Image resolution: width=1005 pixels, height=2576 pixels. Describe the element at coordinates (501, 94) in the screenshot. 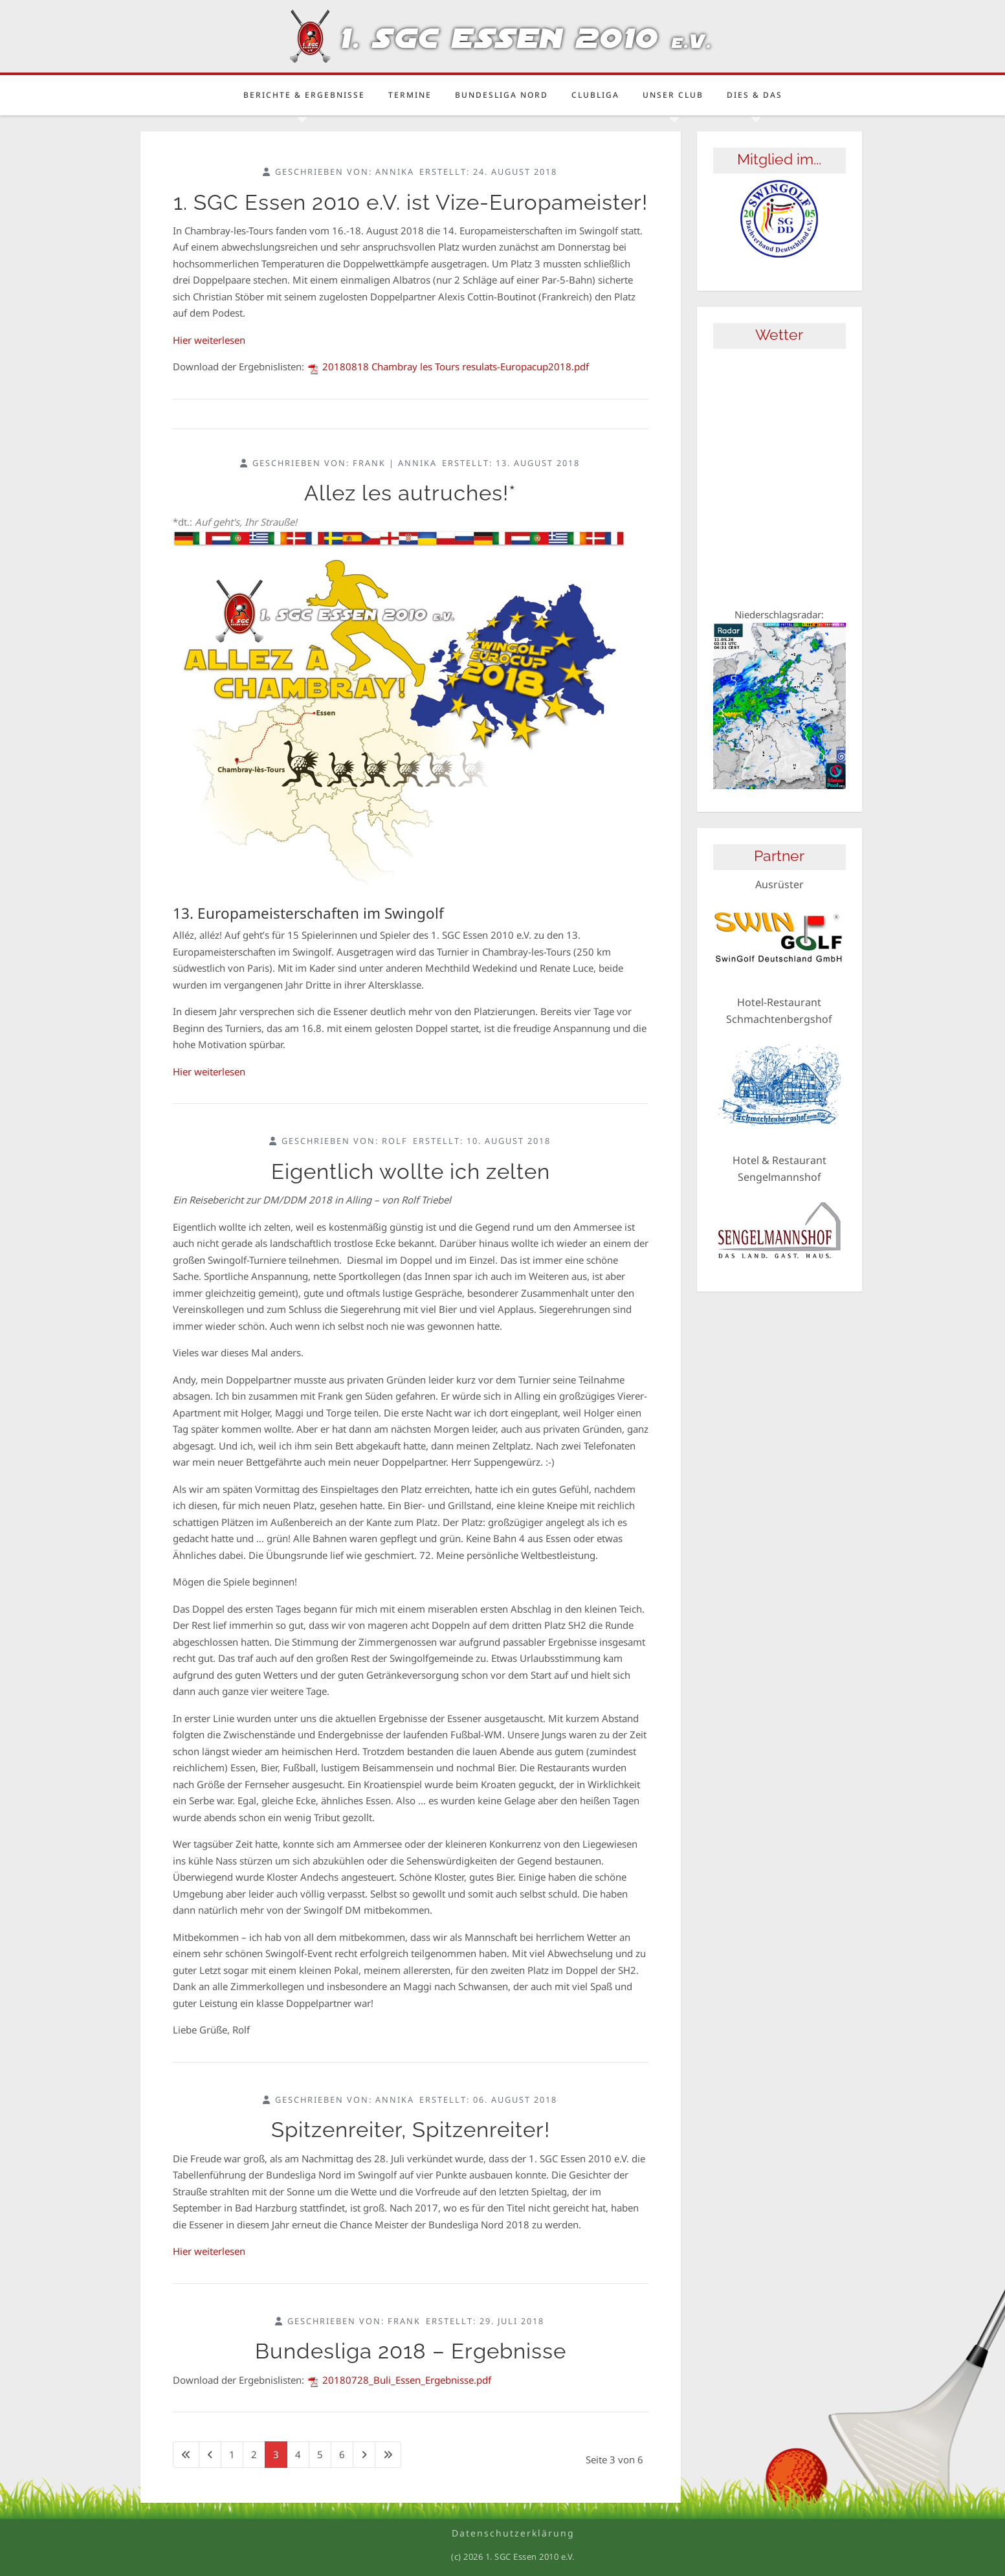

I see `Bundesliga Nord` at that location.